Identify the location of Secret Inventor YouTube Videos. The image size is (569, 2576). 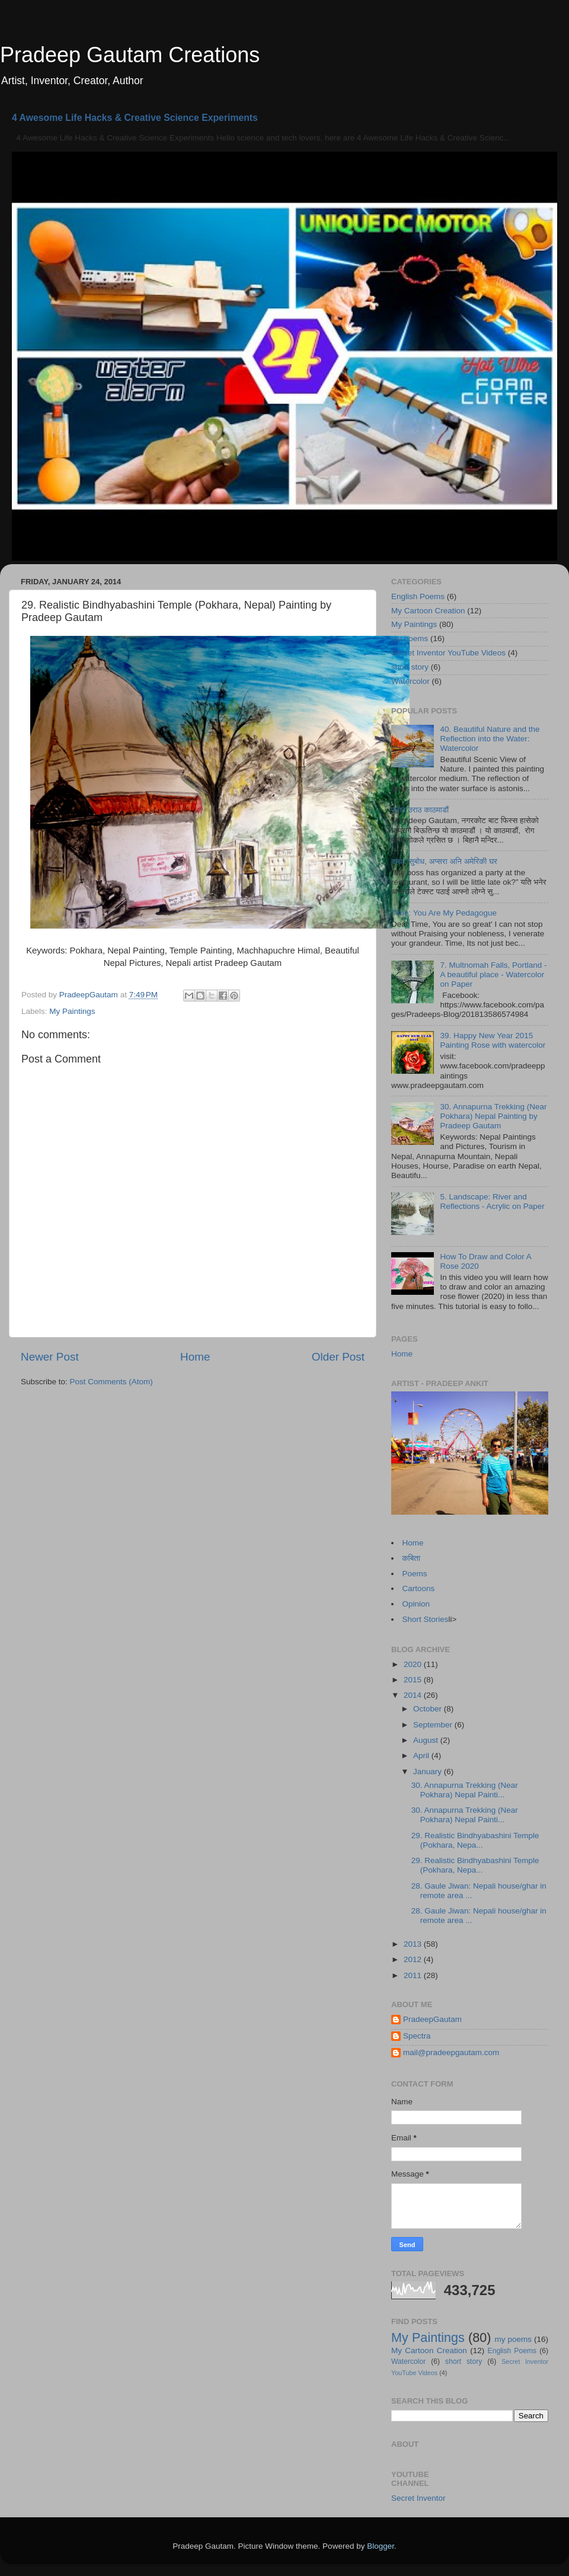
(448, 652).